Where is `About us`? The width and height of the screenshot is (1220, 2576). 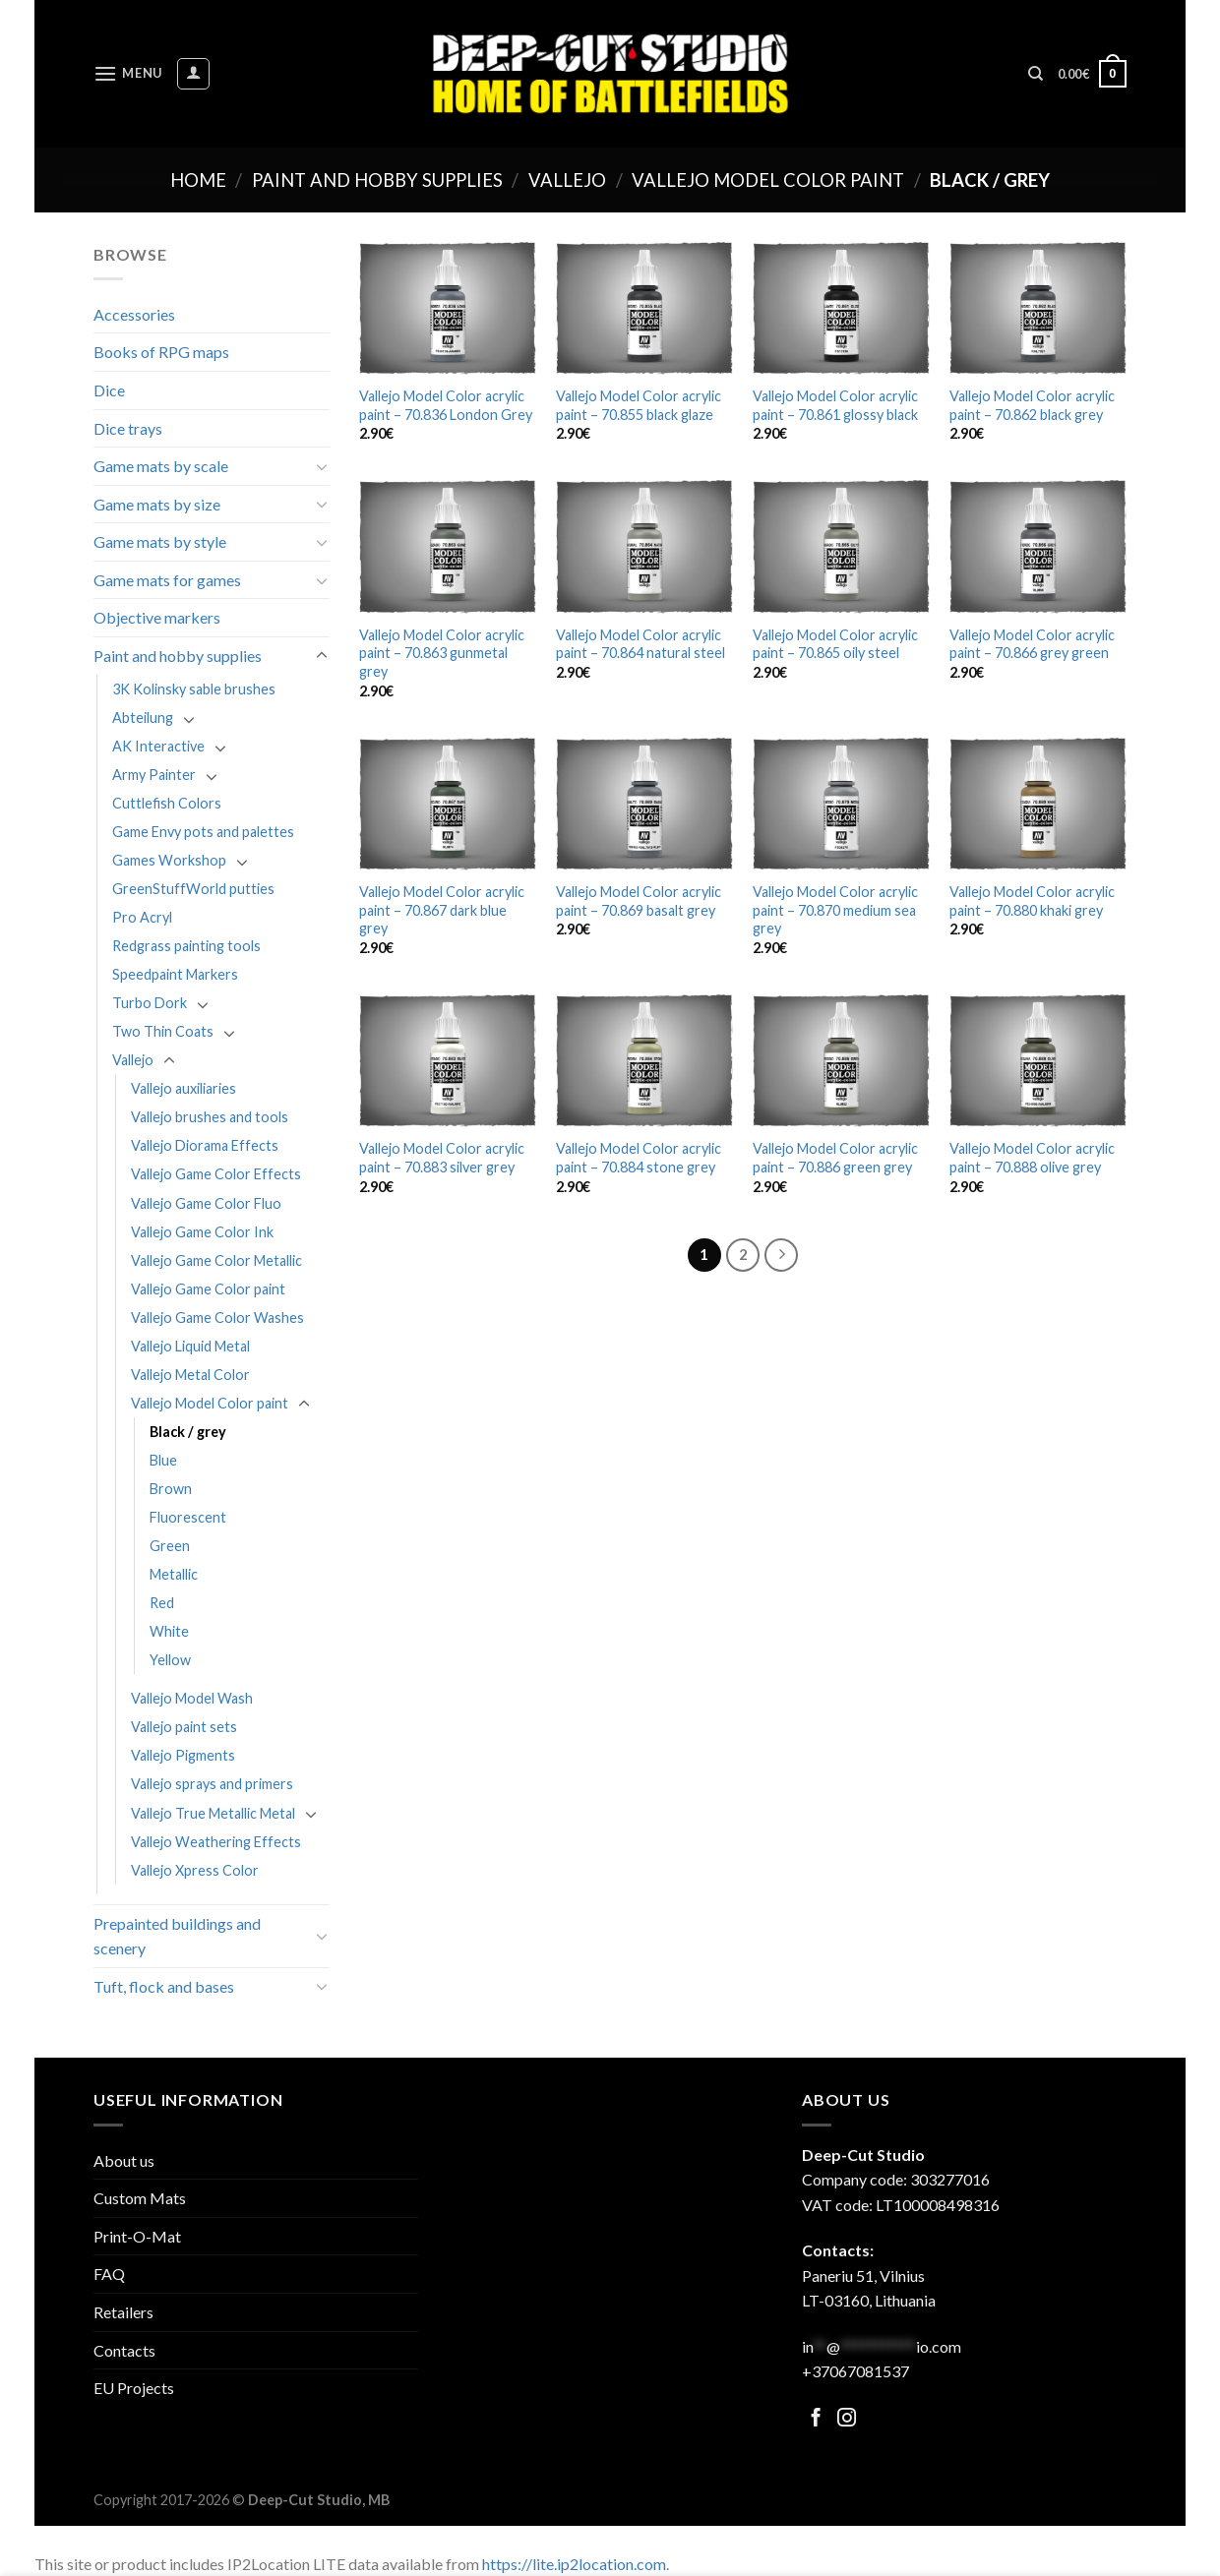
About us is located at coordinates (123, 2160).